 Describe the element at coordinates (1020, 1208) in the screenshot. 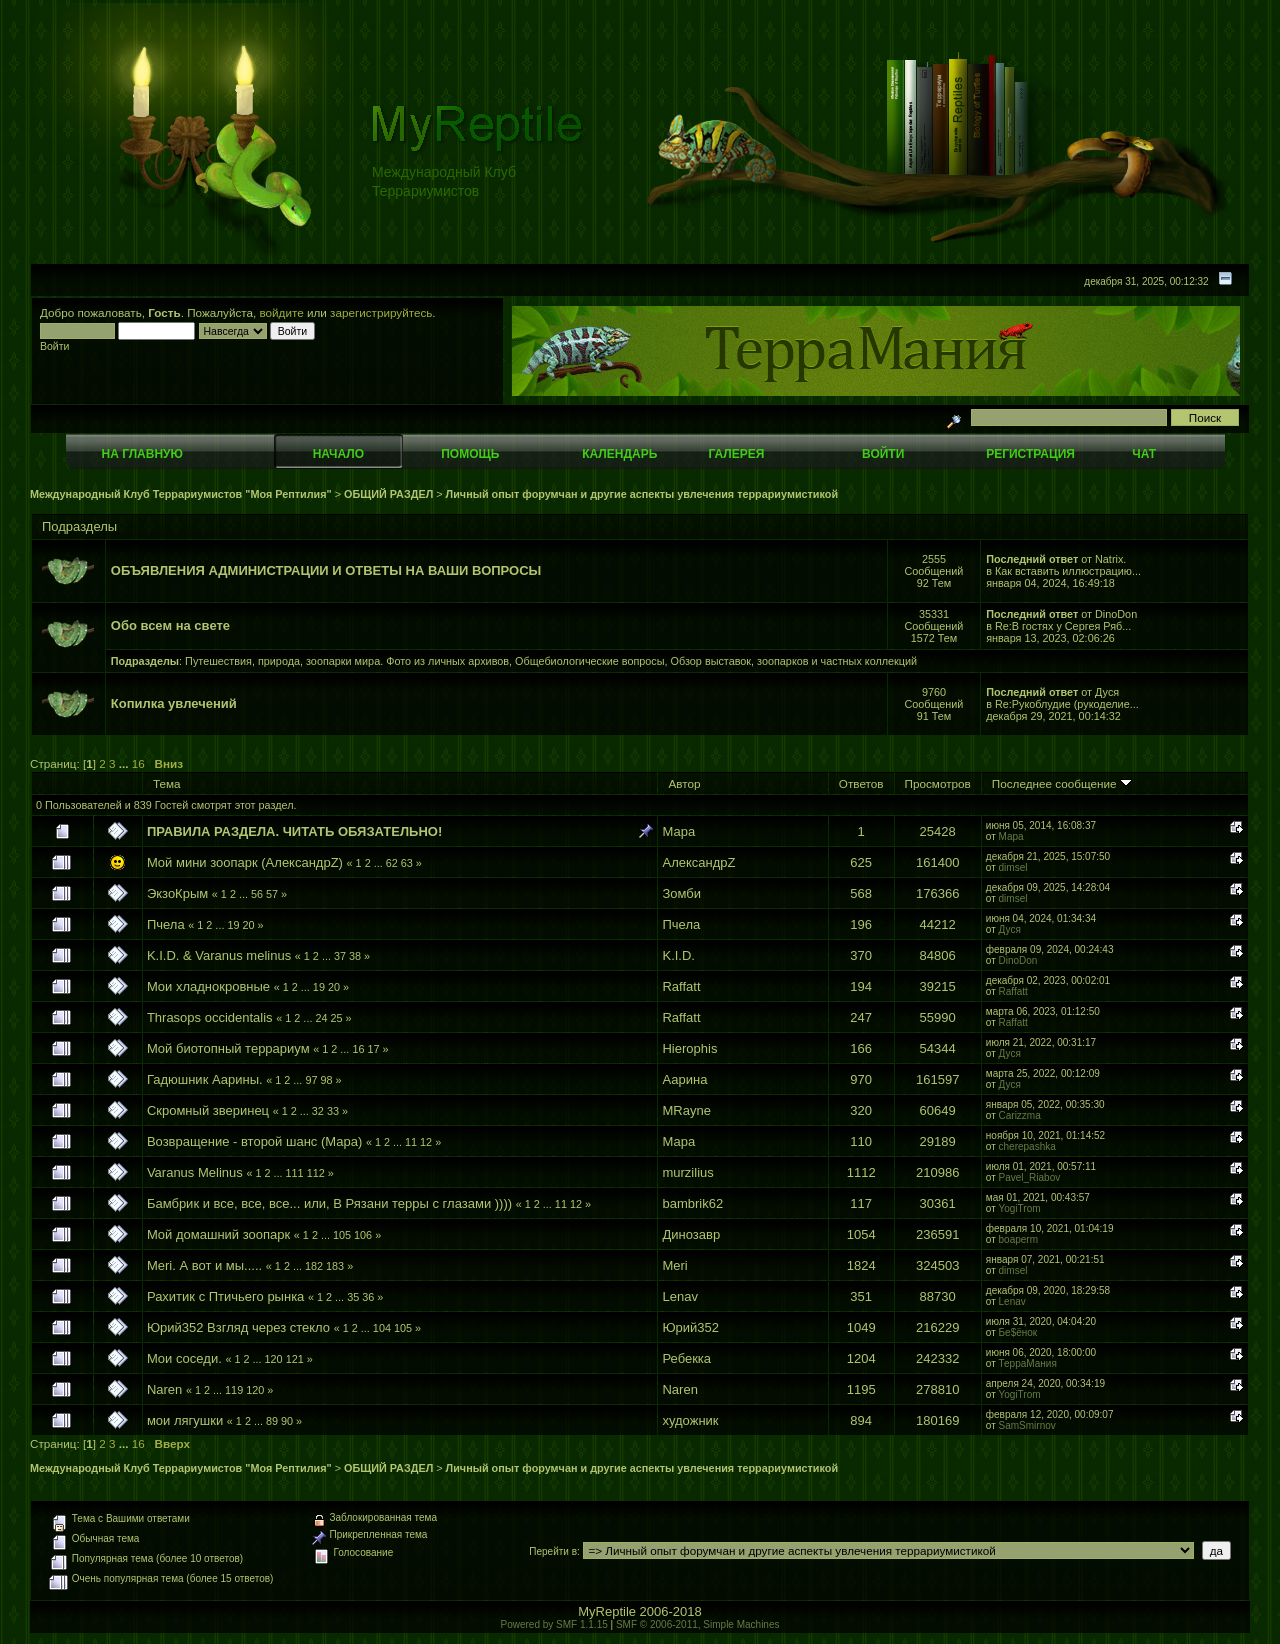

I see `YogiTrom` at that location.